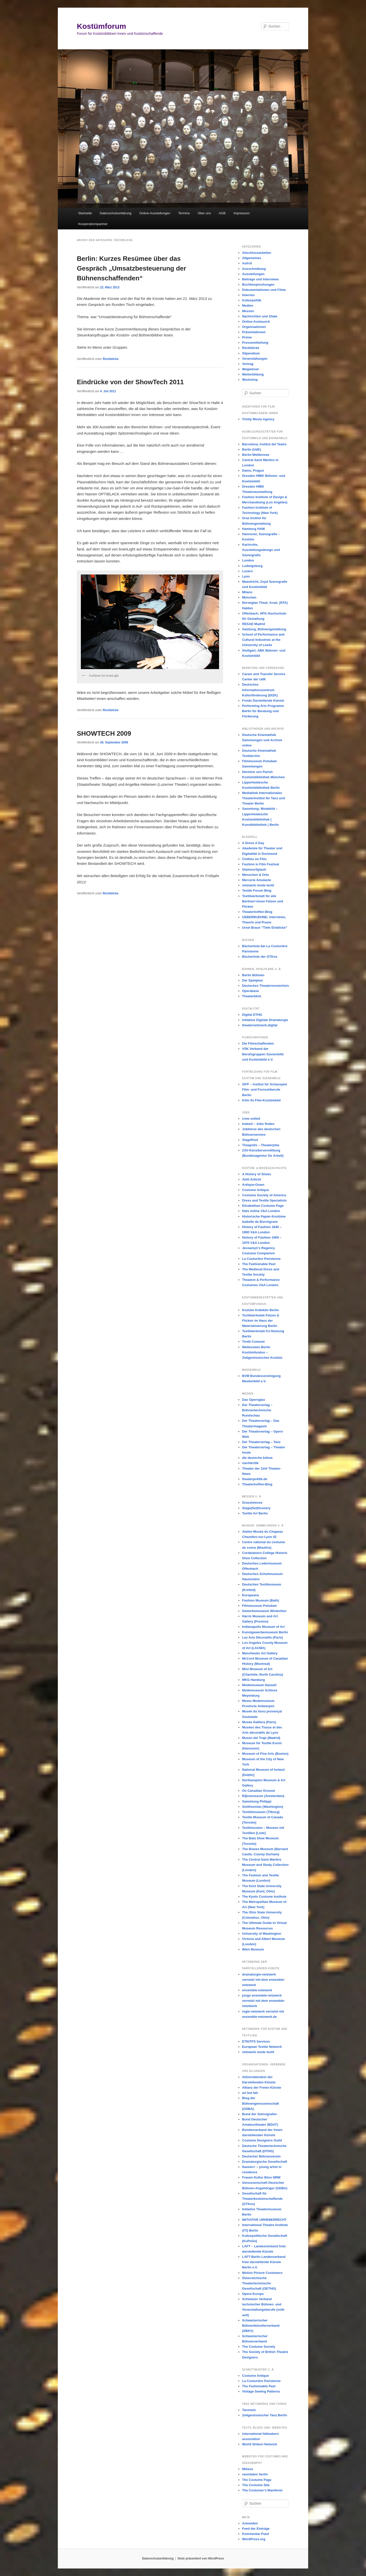 The image size is (366, 2576). What do you see at coordinates (260, 279) in the screenshot?
I see `Beiträge und Interviews` at bounding box center [260, 279].